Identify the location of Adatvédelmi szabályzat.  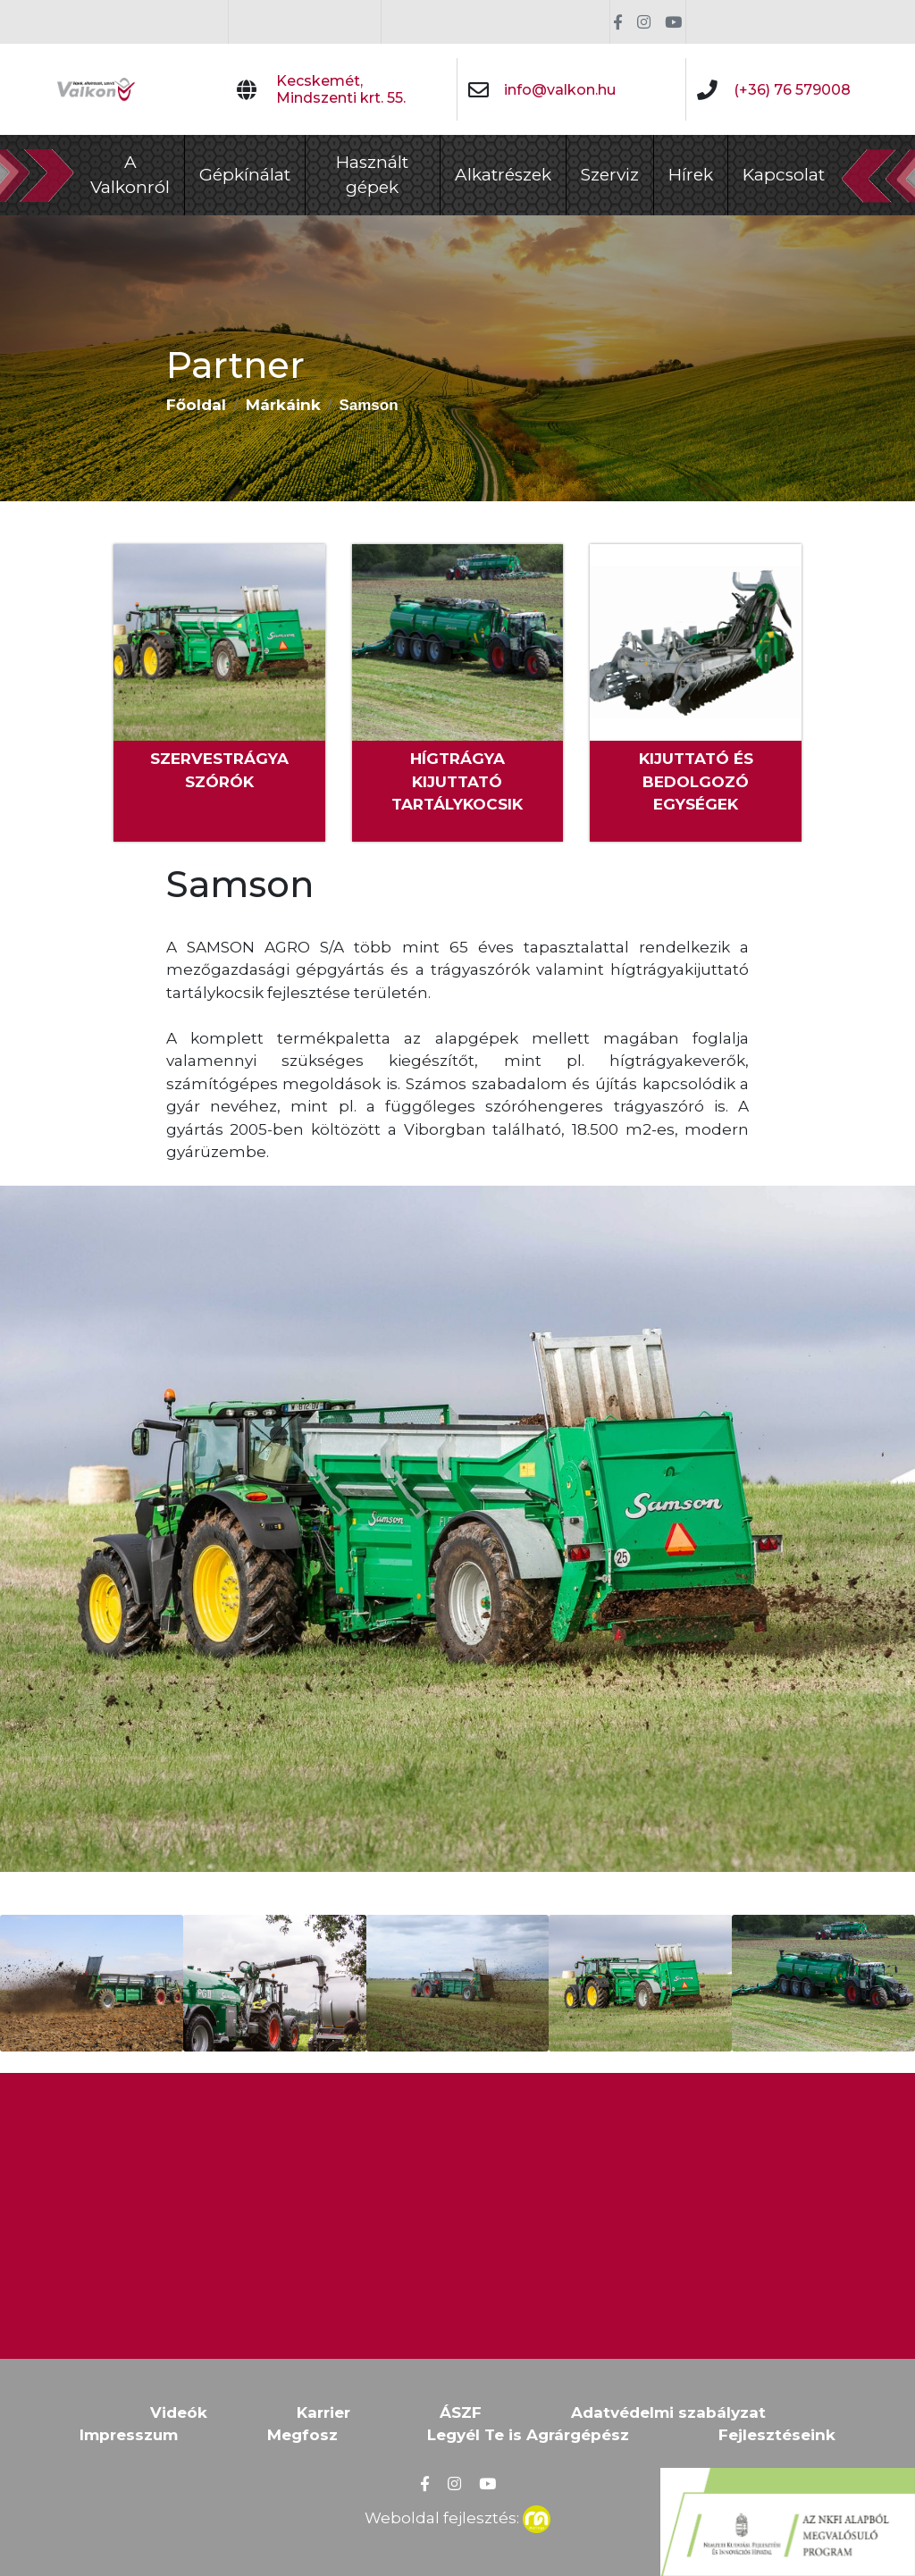
(668, 2412).